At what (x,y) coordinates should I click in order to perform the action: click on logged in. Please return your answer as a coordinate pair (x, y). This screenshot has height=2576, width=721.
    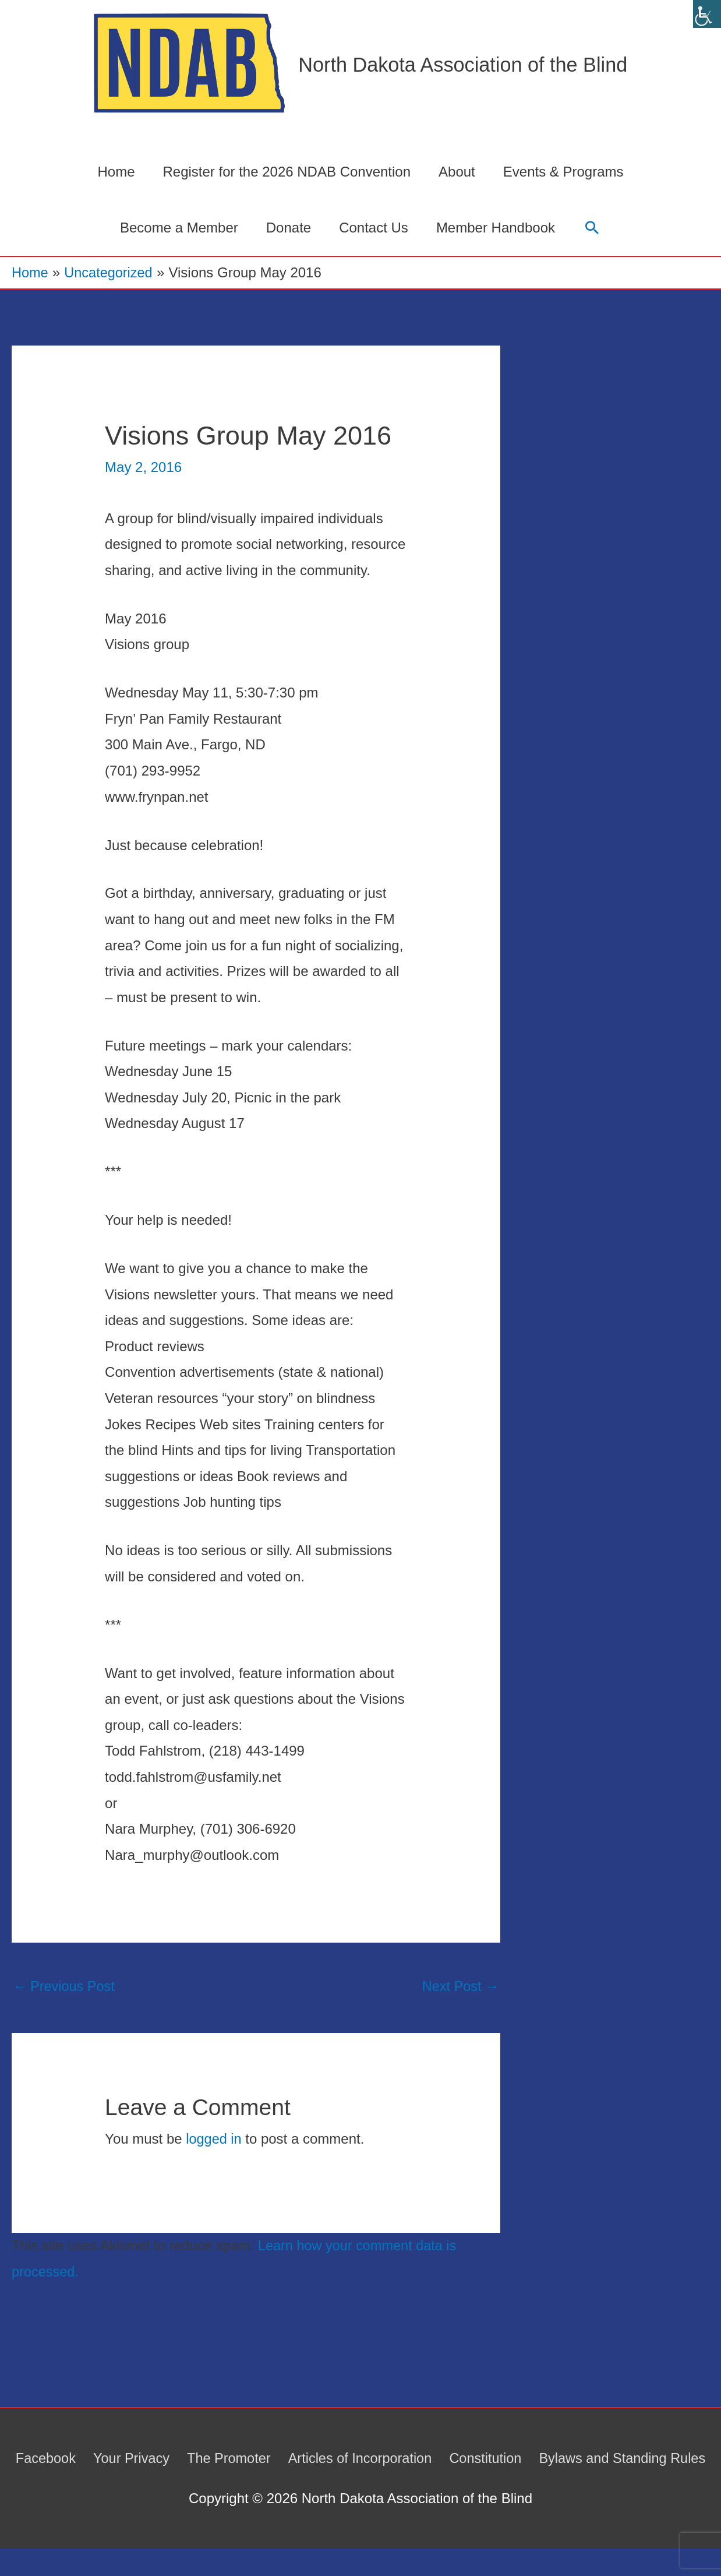
    Looking at the image, I should click on (214, 2140).